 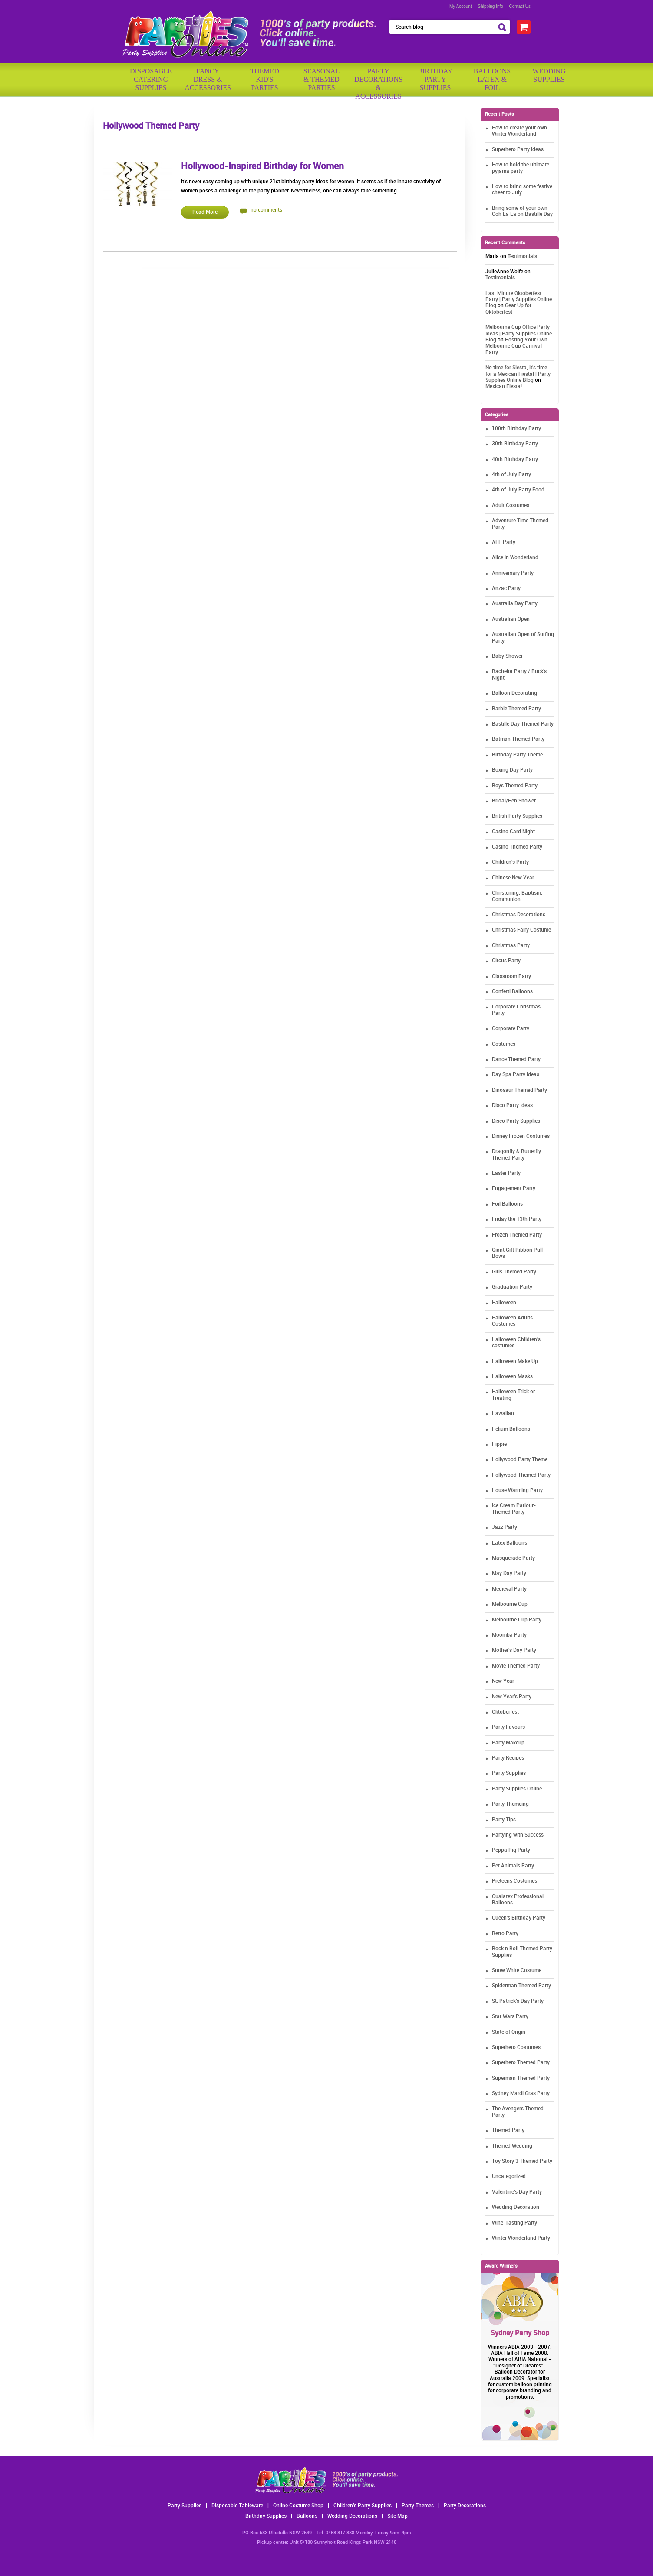 What do you see at coordinates (513, 878) in the screenshot?
I see `Chinese New Year` at bounding box center [513, 878].